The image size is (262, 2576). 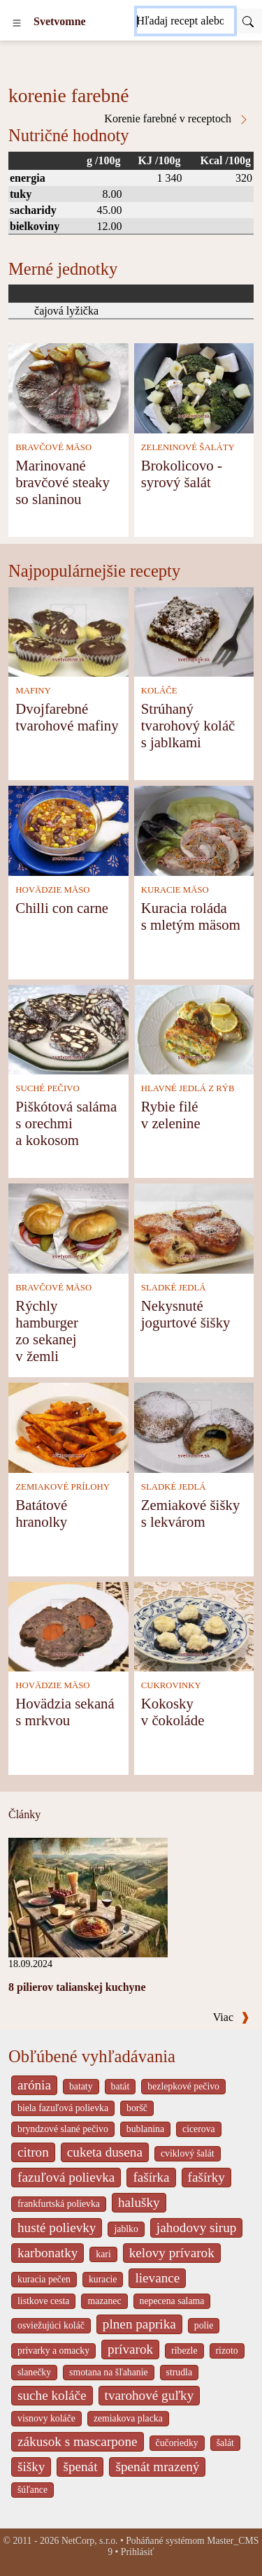 I want to click on Marinované bravčové steaky so slaninou, so click(x=62, y=482).